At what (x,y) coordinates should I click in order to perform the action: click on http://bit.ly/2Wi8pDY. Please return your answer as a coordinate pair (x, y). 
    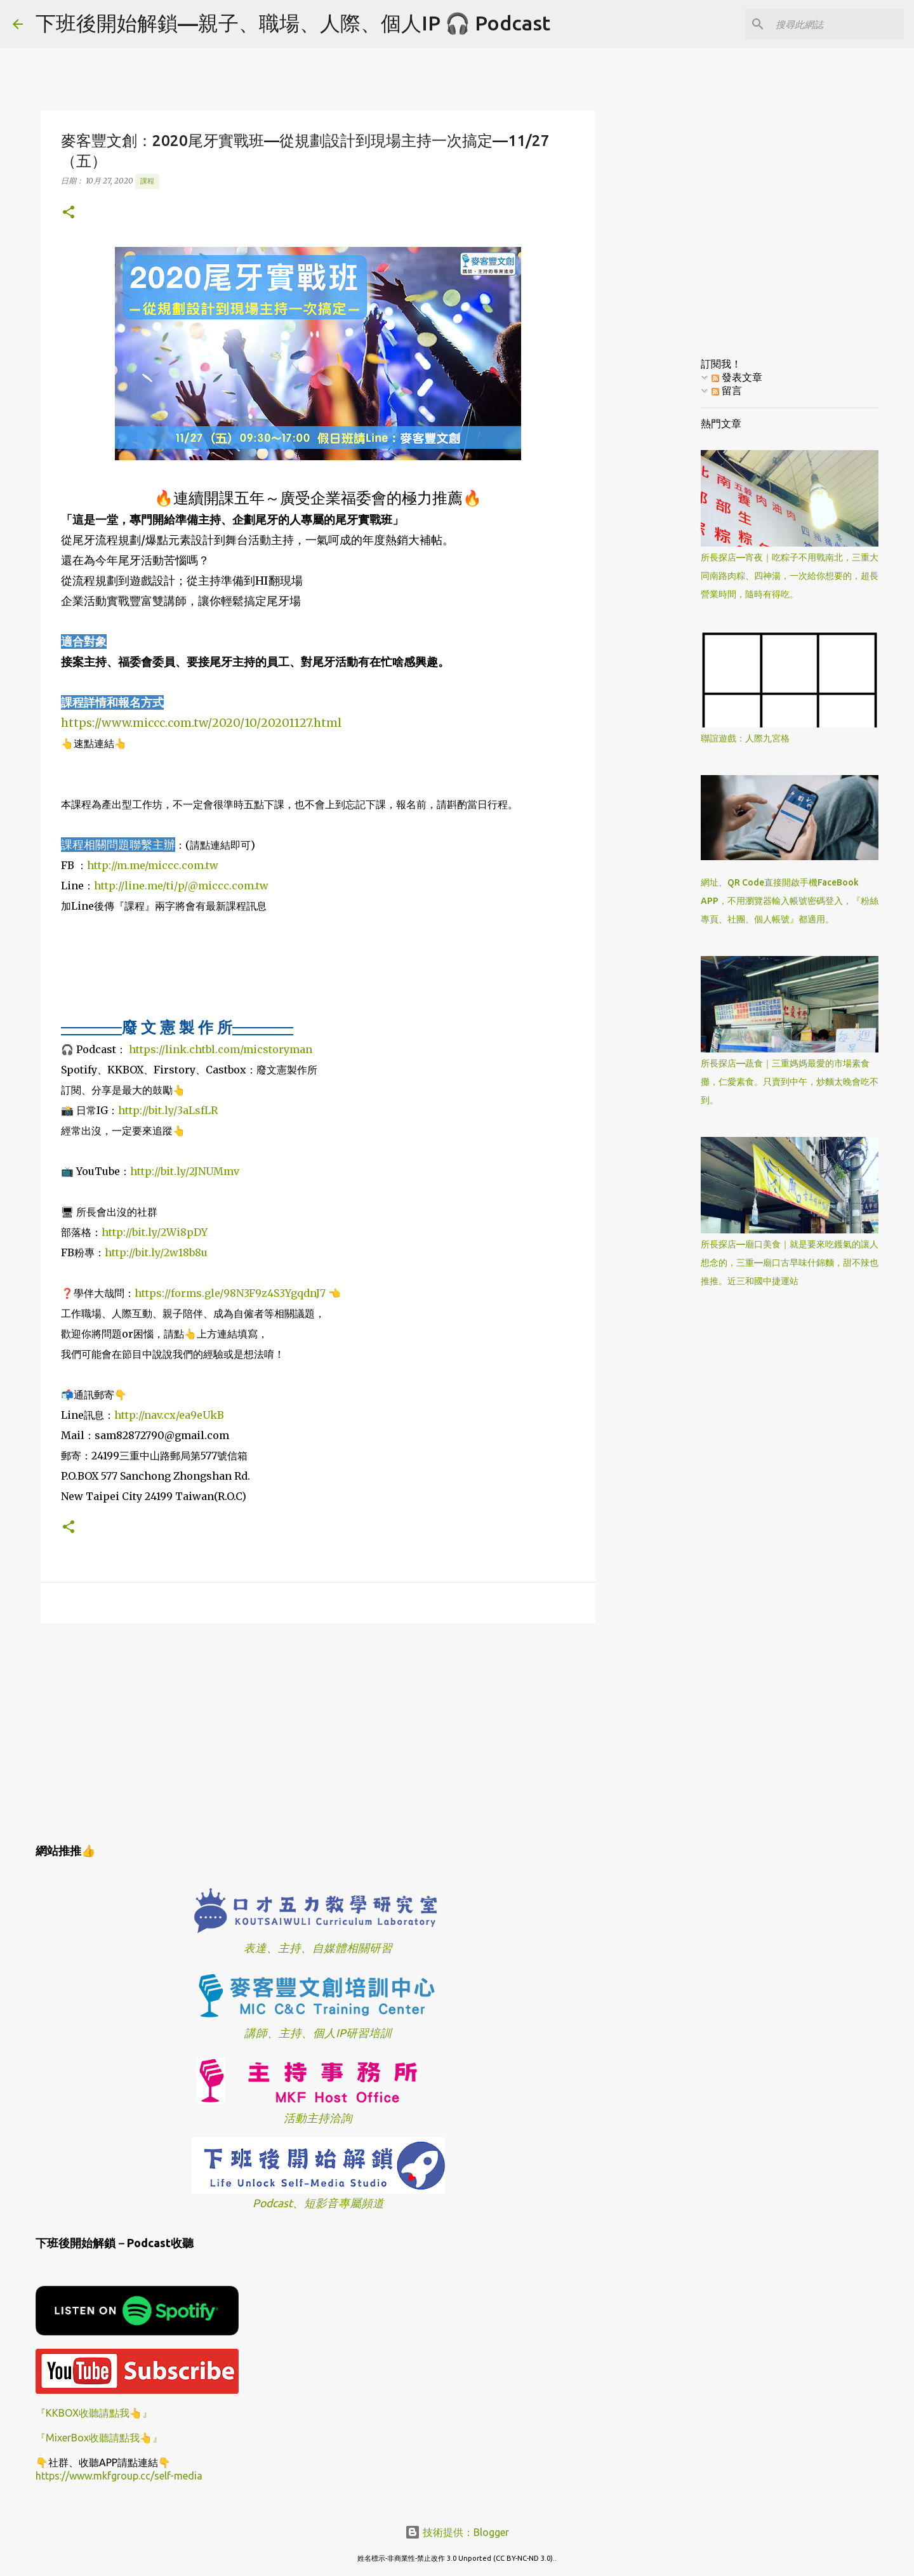
    Looking at the image, I should click on (155, 1232).